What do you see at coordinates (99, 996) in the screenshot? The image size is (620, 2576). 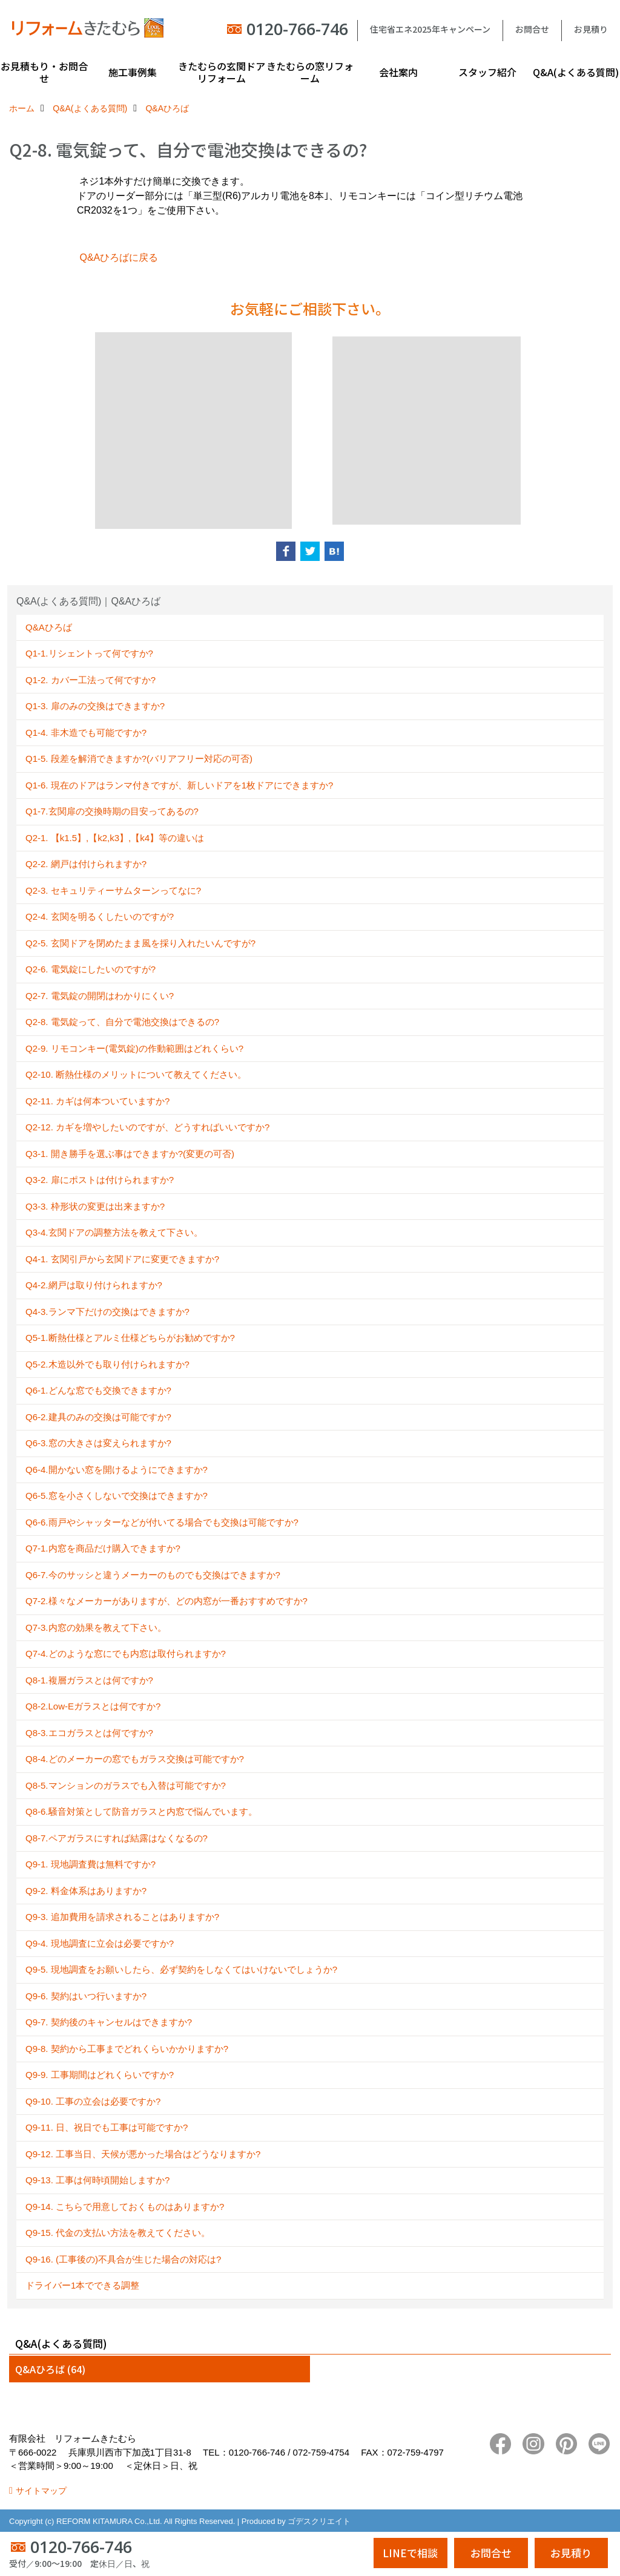 I see `Q2-7. 電気錠の開閉はわかりにくい?` at bounding box center [99, 996].